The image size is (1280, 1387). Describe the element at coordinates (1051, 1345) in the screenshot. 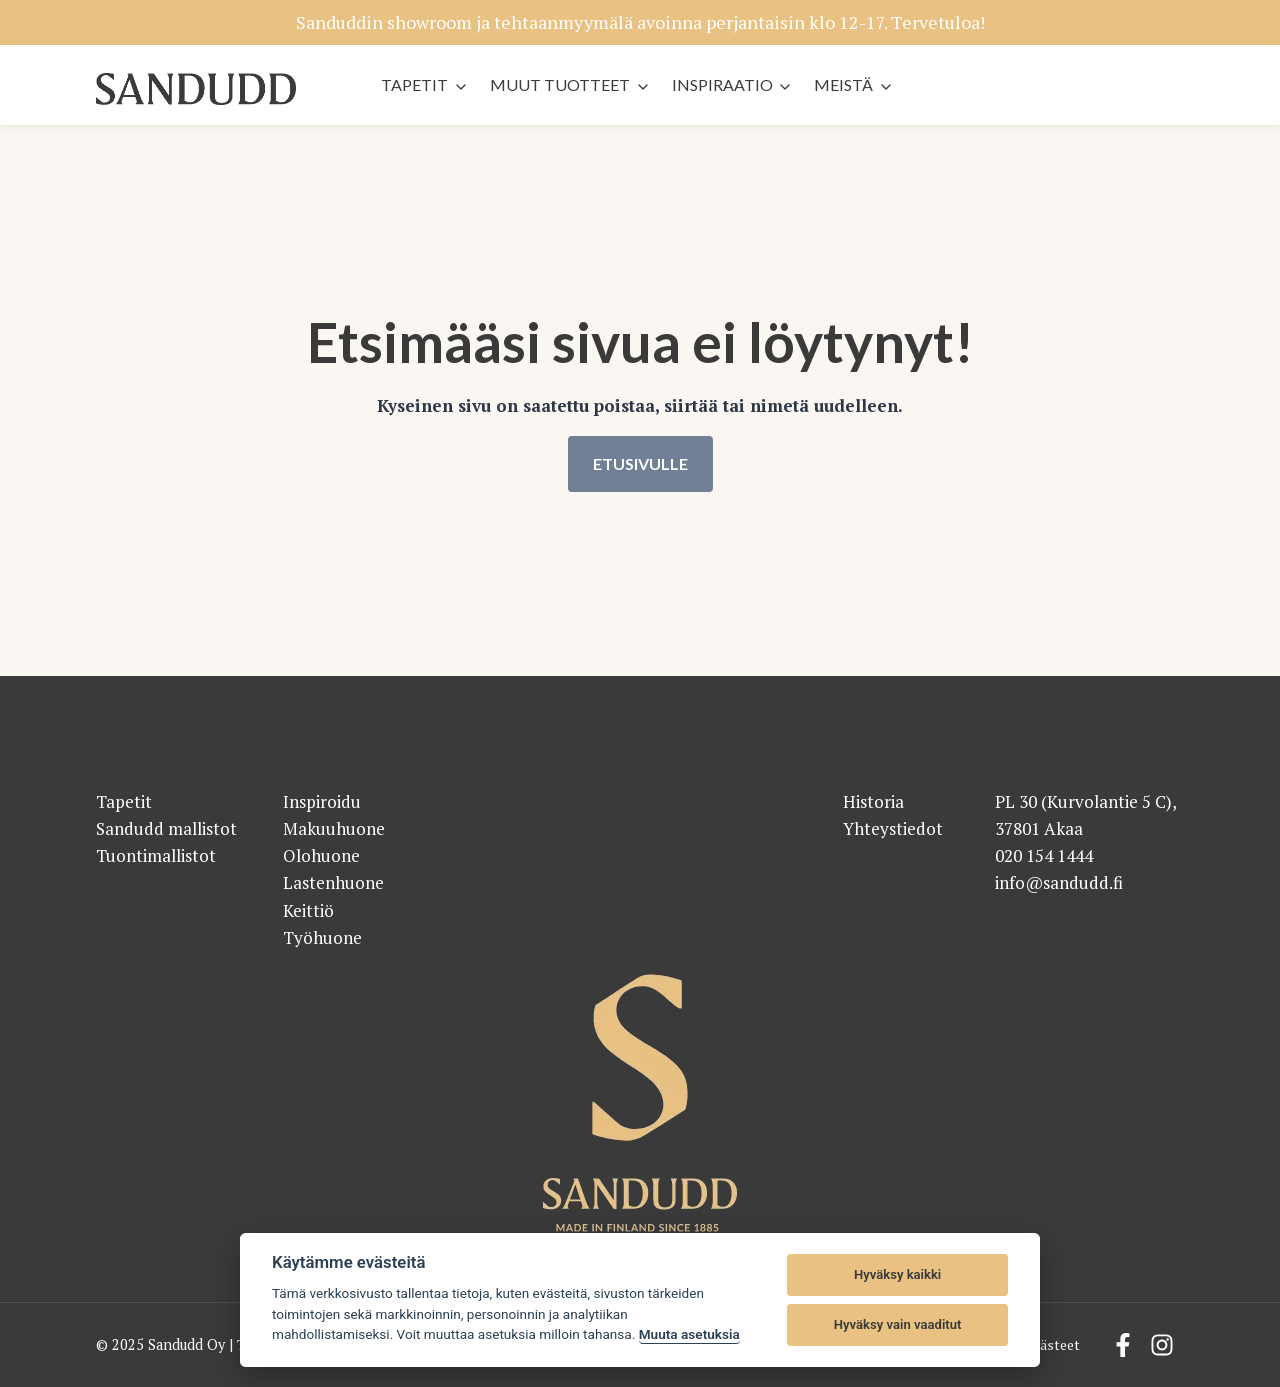

I see `Evästeet` at that location.